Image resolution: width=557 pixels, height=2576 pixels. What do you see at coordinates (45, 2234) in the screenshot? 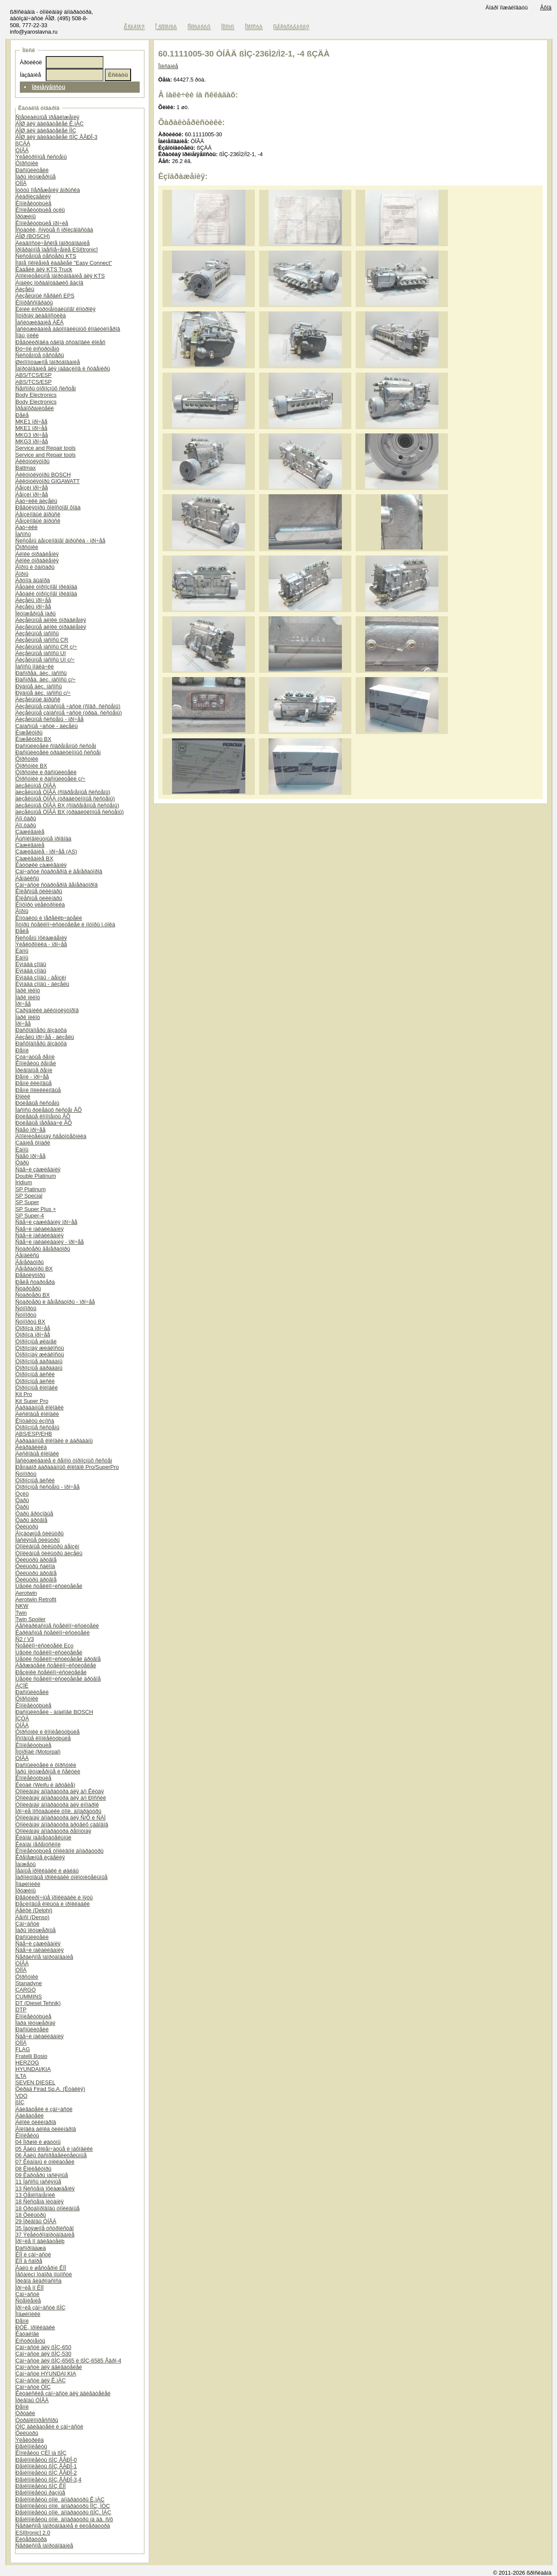
I see `37 Ýëåêòðîîáîðóäîâàíèå` at bounding box center [45, 2234].